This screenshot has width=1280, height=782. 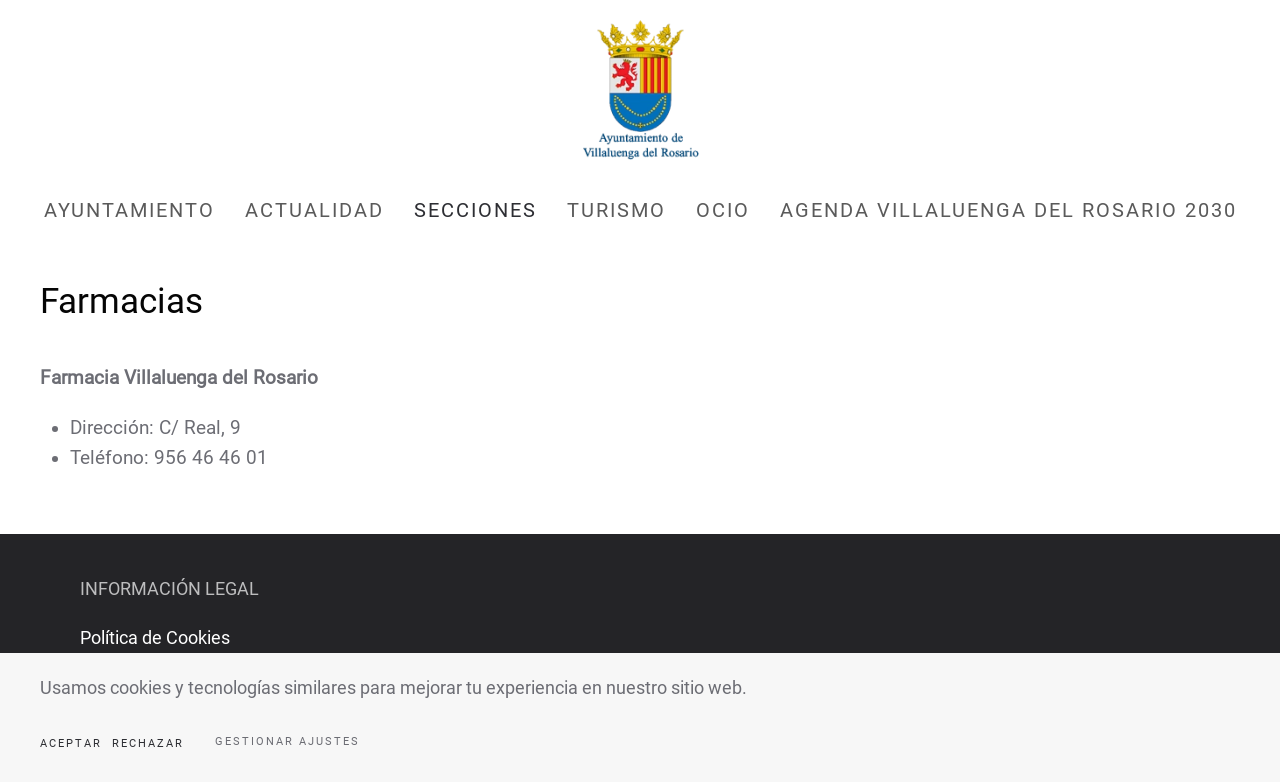 What do you see at coordinates (148, 743) in the screenshot?
I see `Rechazar` at bounding box center [148, 743].